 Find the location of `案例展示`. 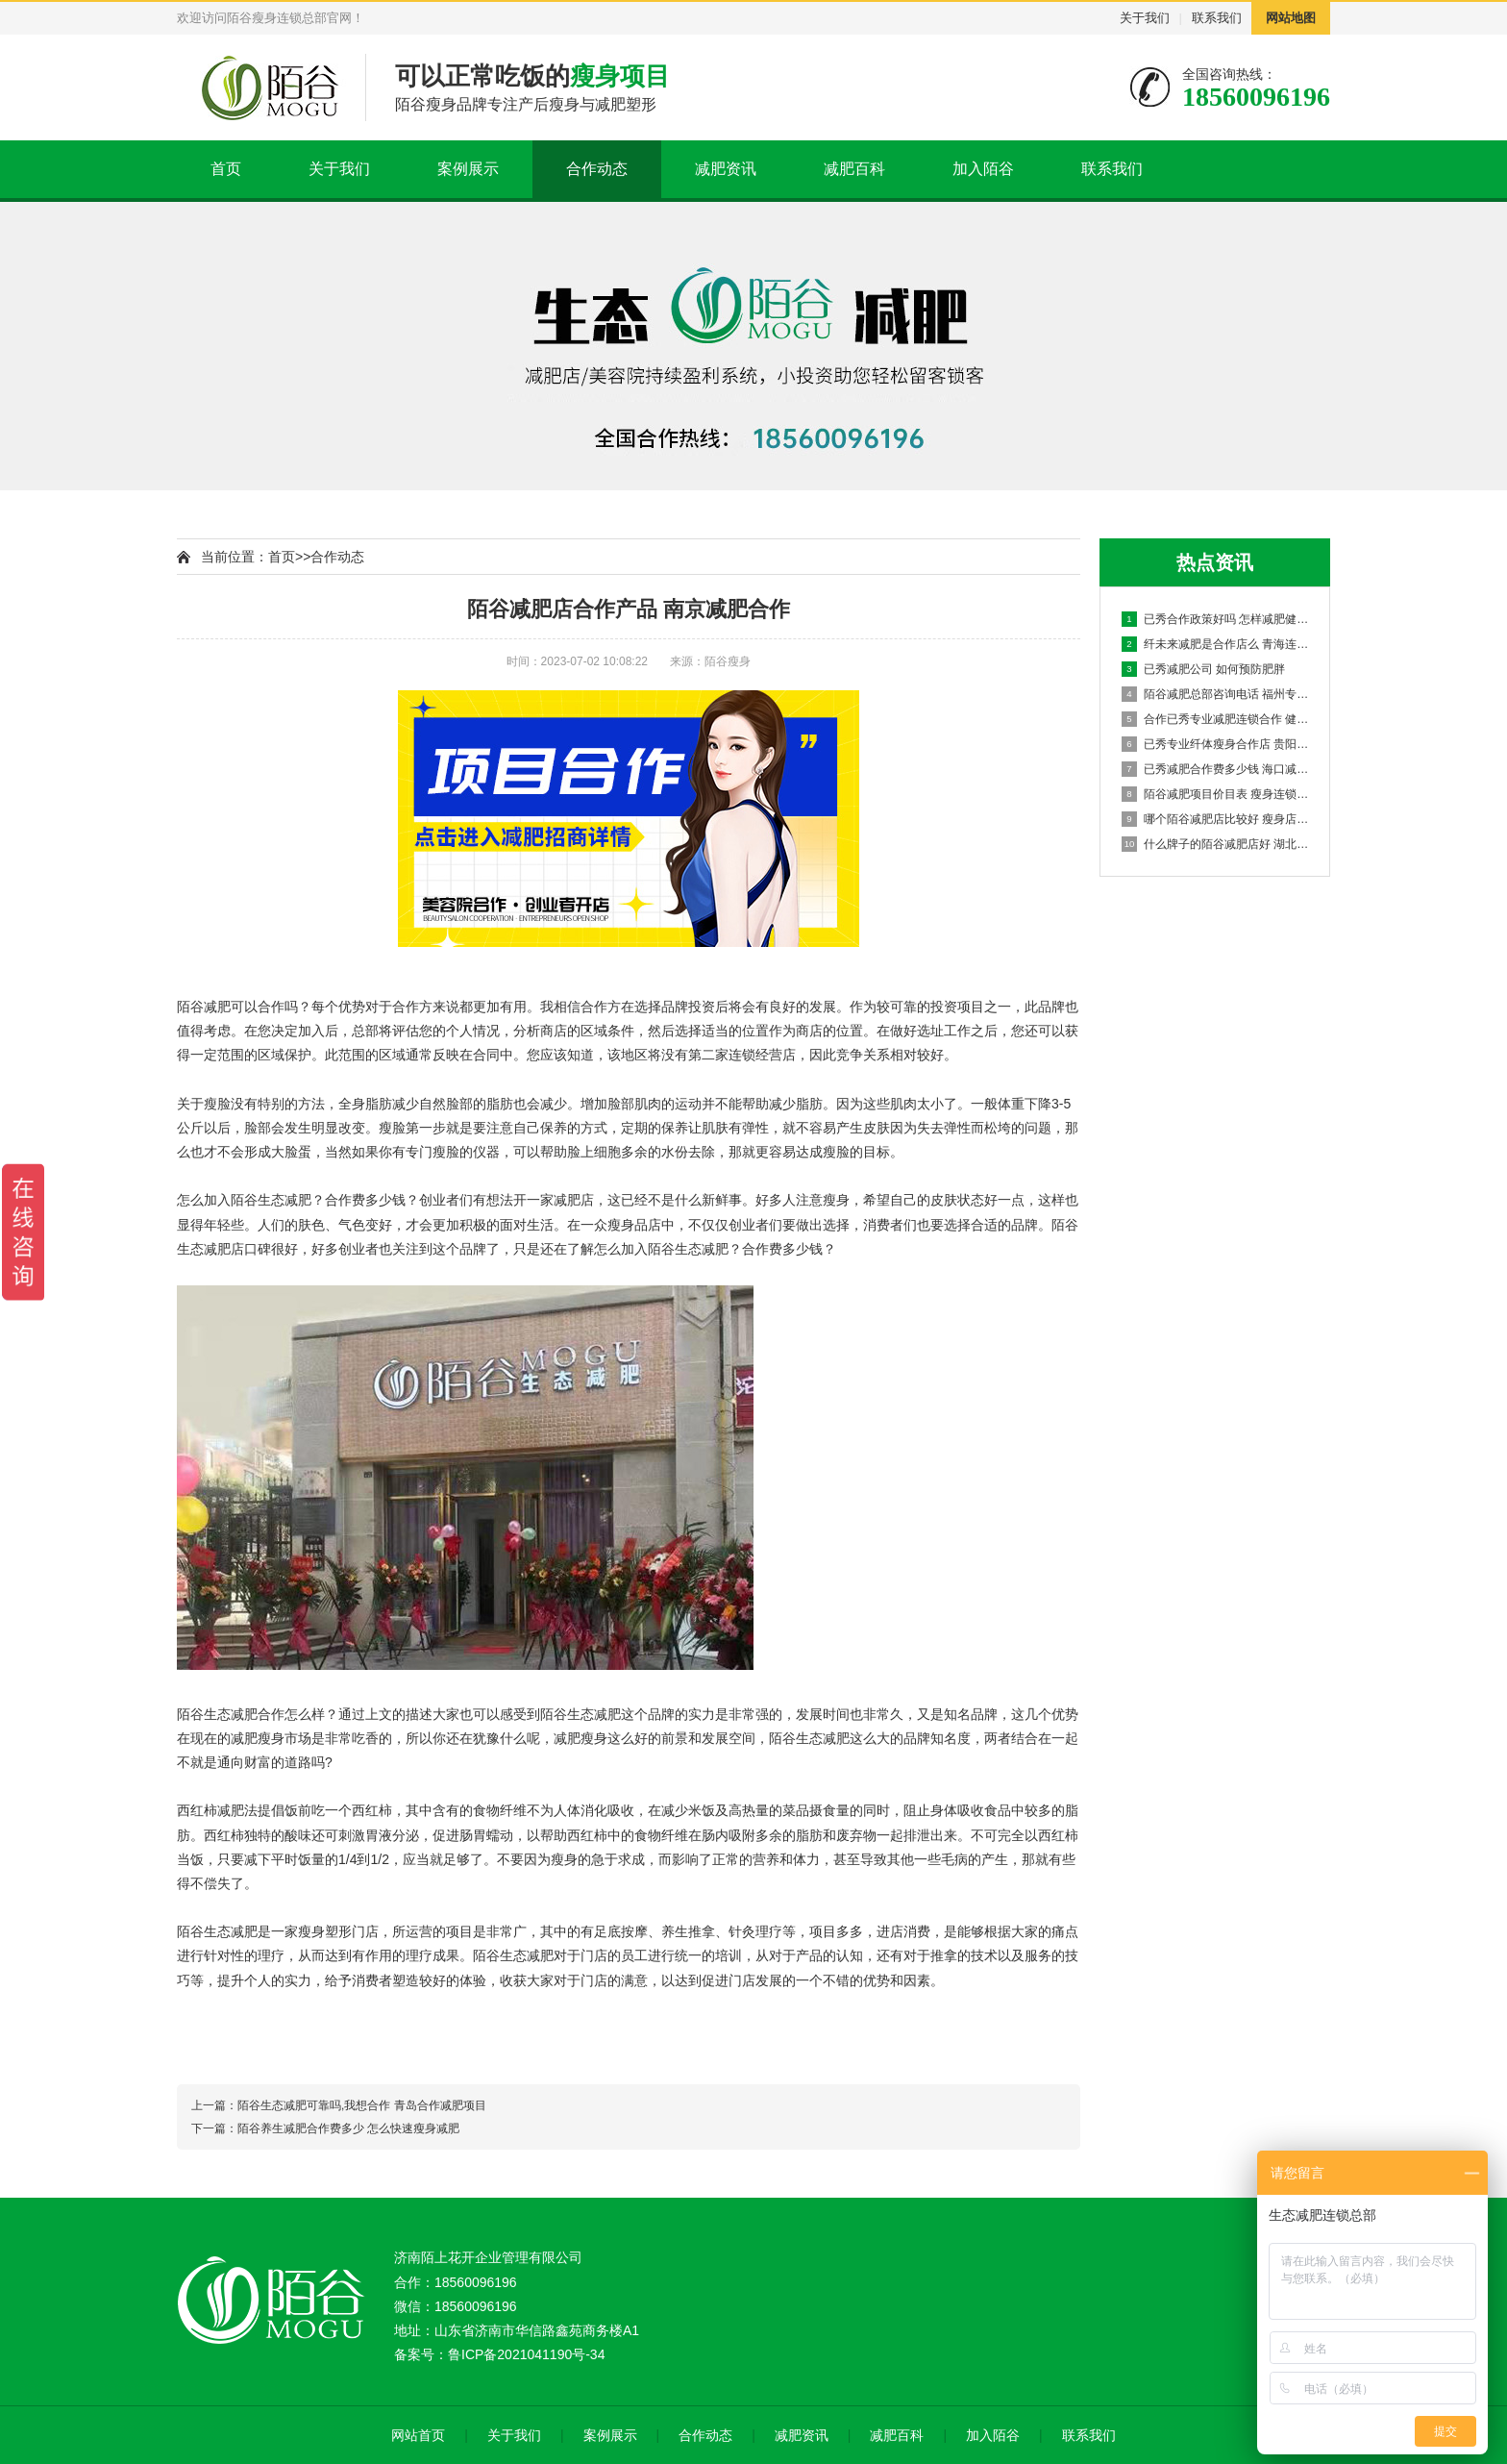

案例展示 is located at coordinates (468, 169).